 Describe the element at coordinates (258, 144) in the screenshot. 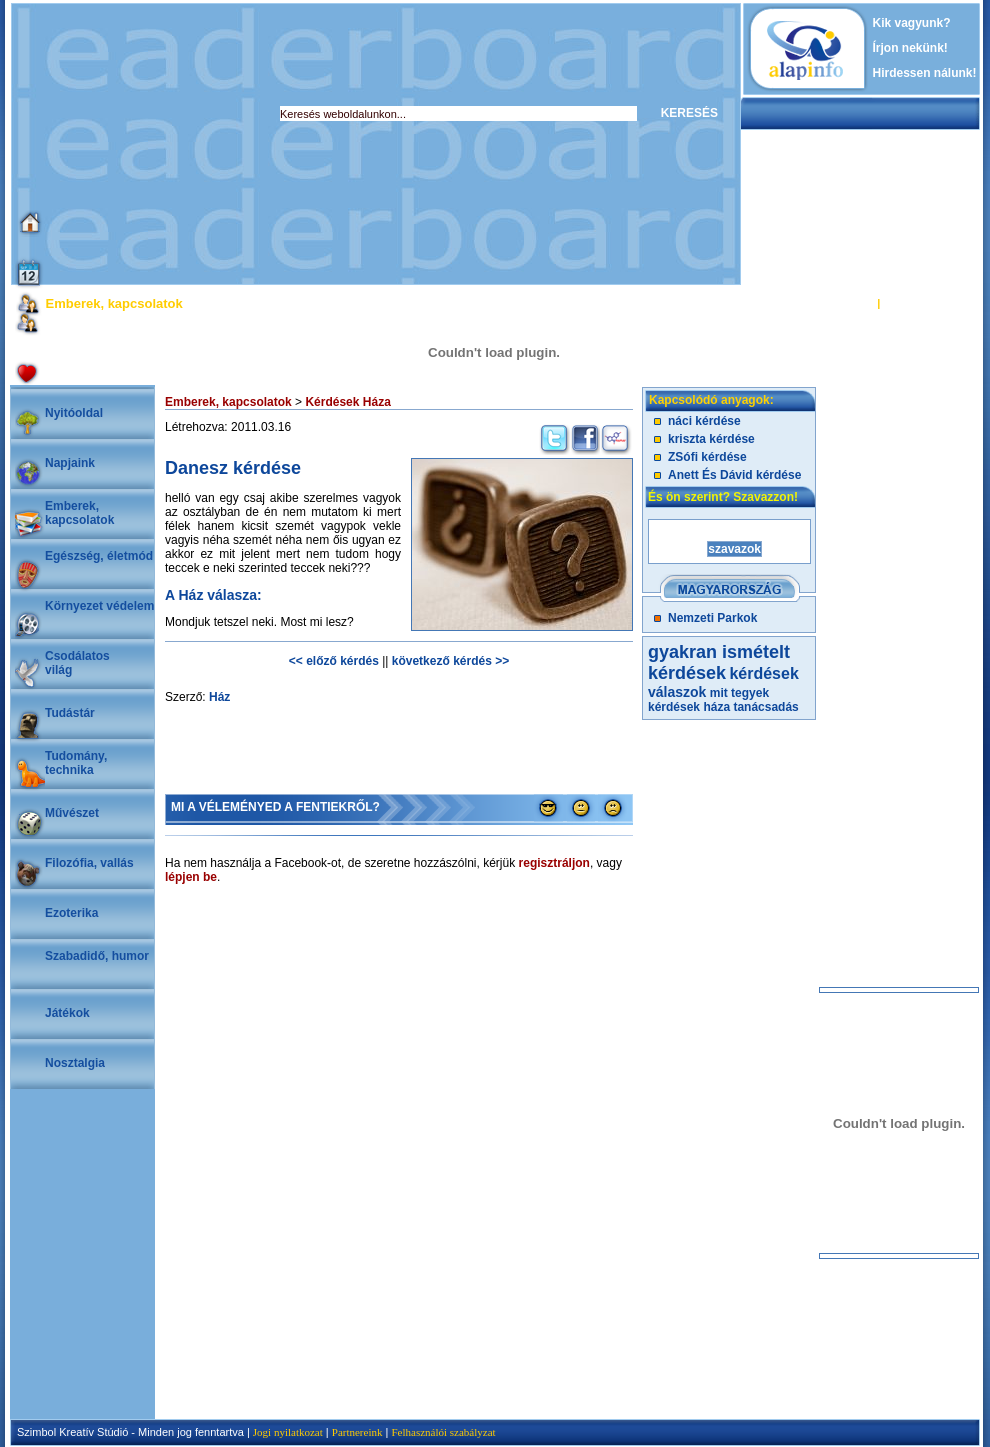

I see `[Advertisement]` at that location.